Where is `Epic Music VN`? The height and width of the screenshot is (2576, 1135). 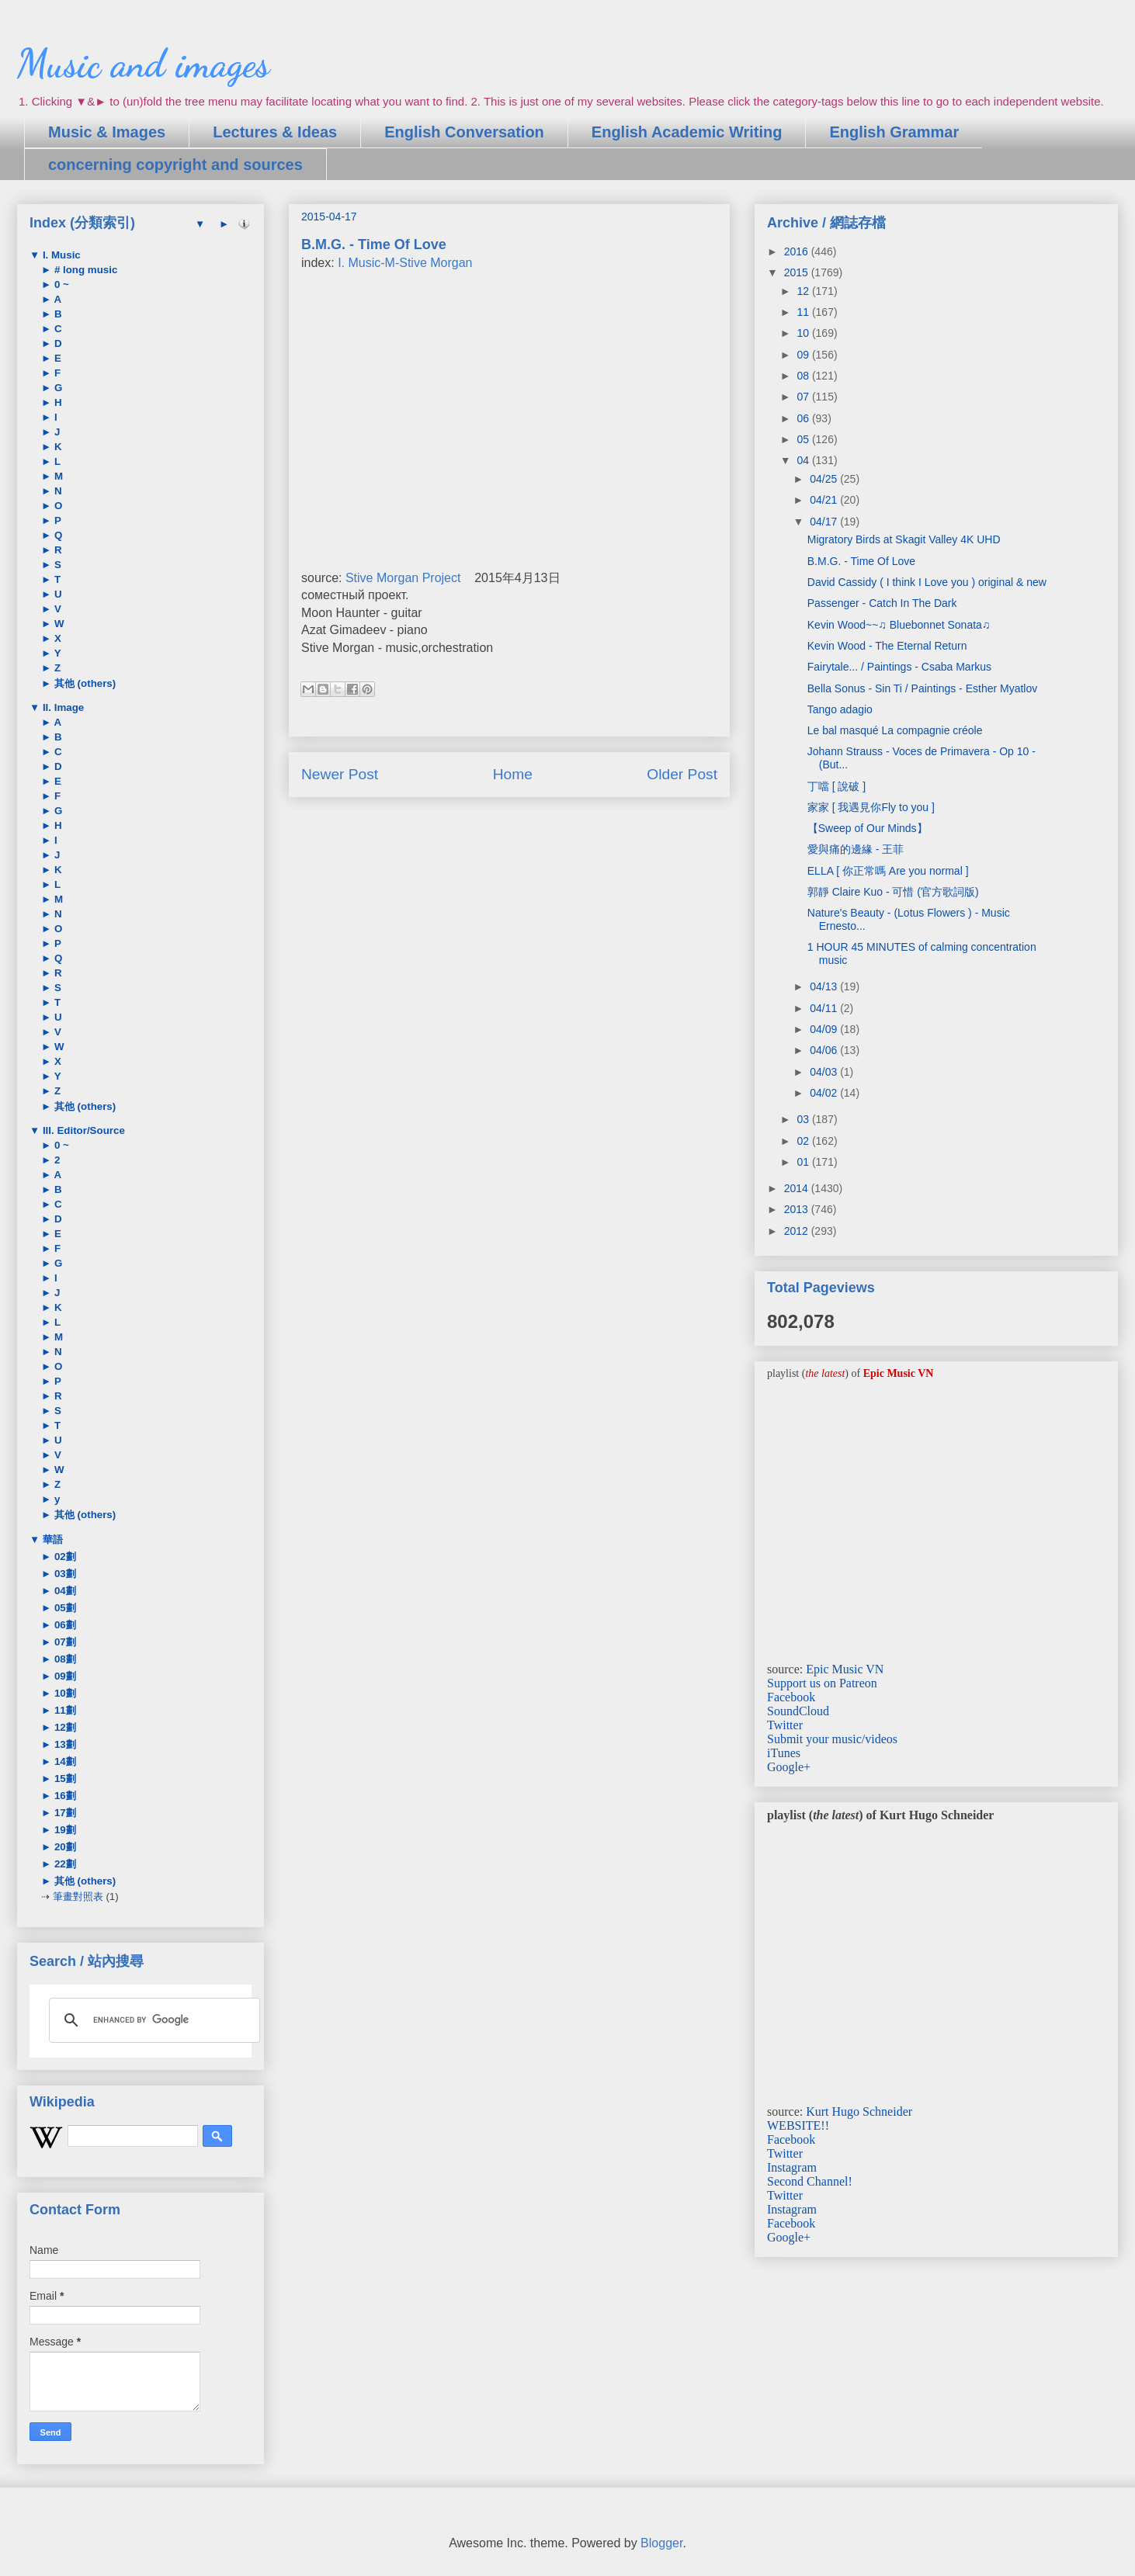 Epic Music VN is located at coordinates (844, 1669).